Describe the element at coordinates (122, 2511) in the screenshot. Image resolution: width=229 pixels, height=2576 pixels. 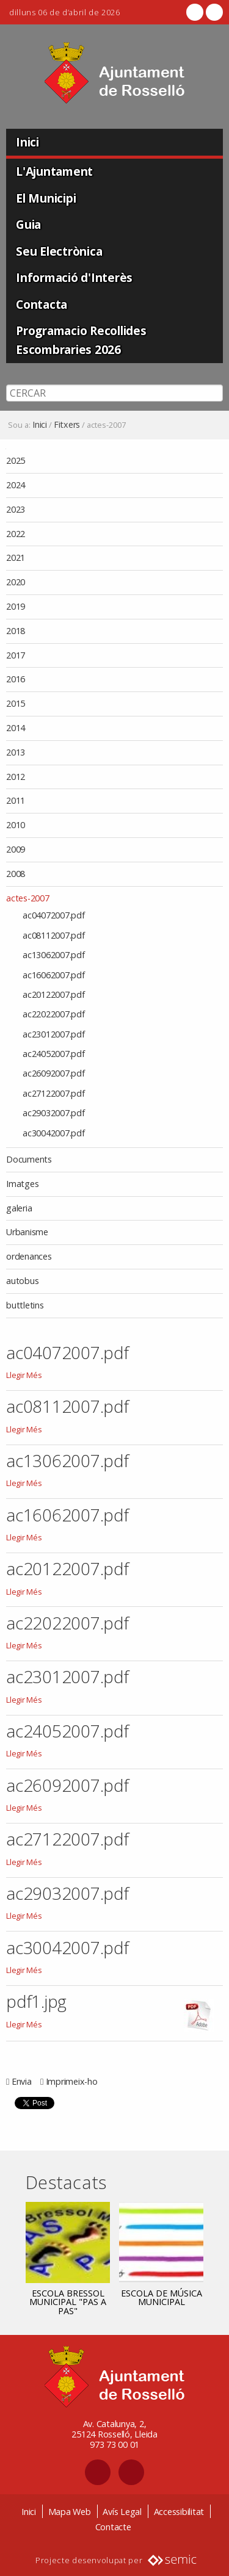
I see `Avís Legal` at that location.